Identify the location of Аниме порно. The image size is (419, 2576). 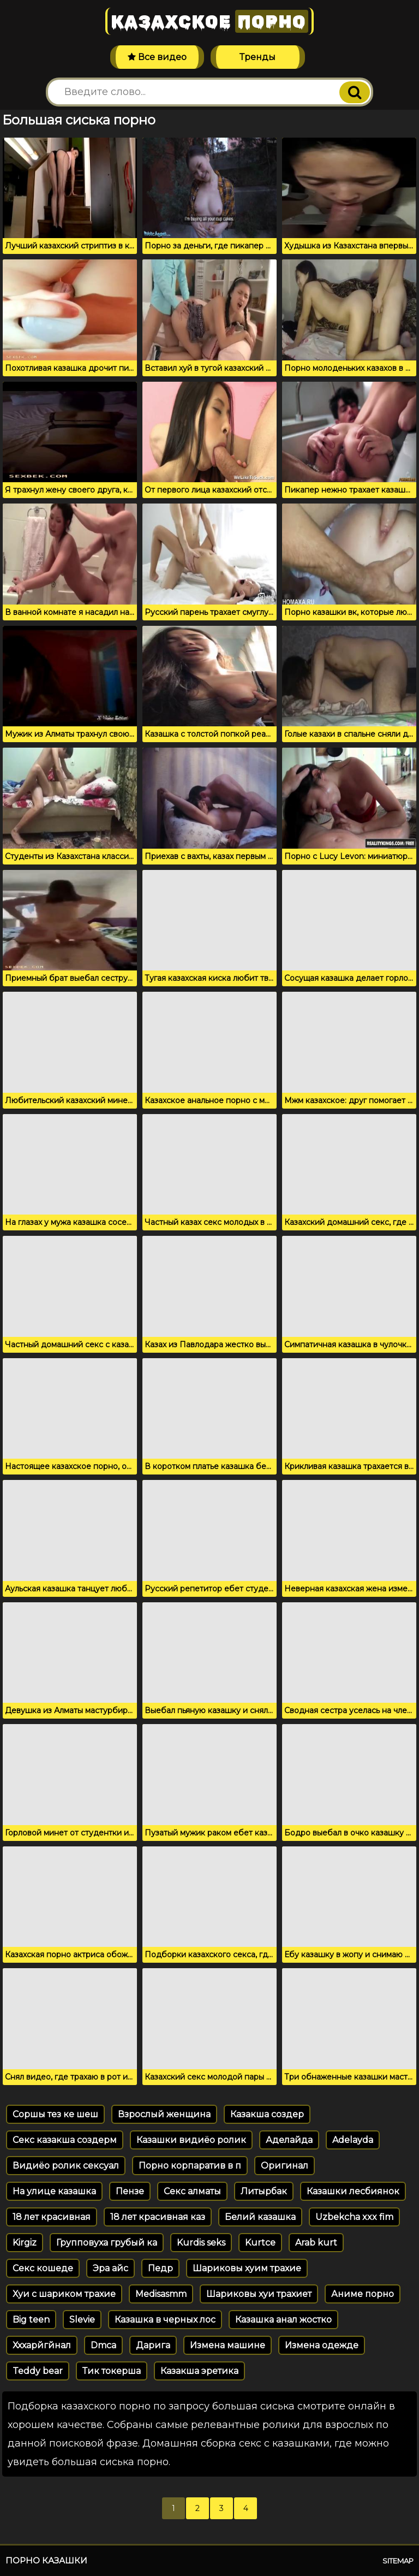
(362, 2294).